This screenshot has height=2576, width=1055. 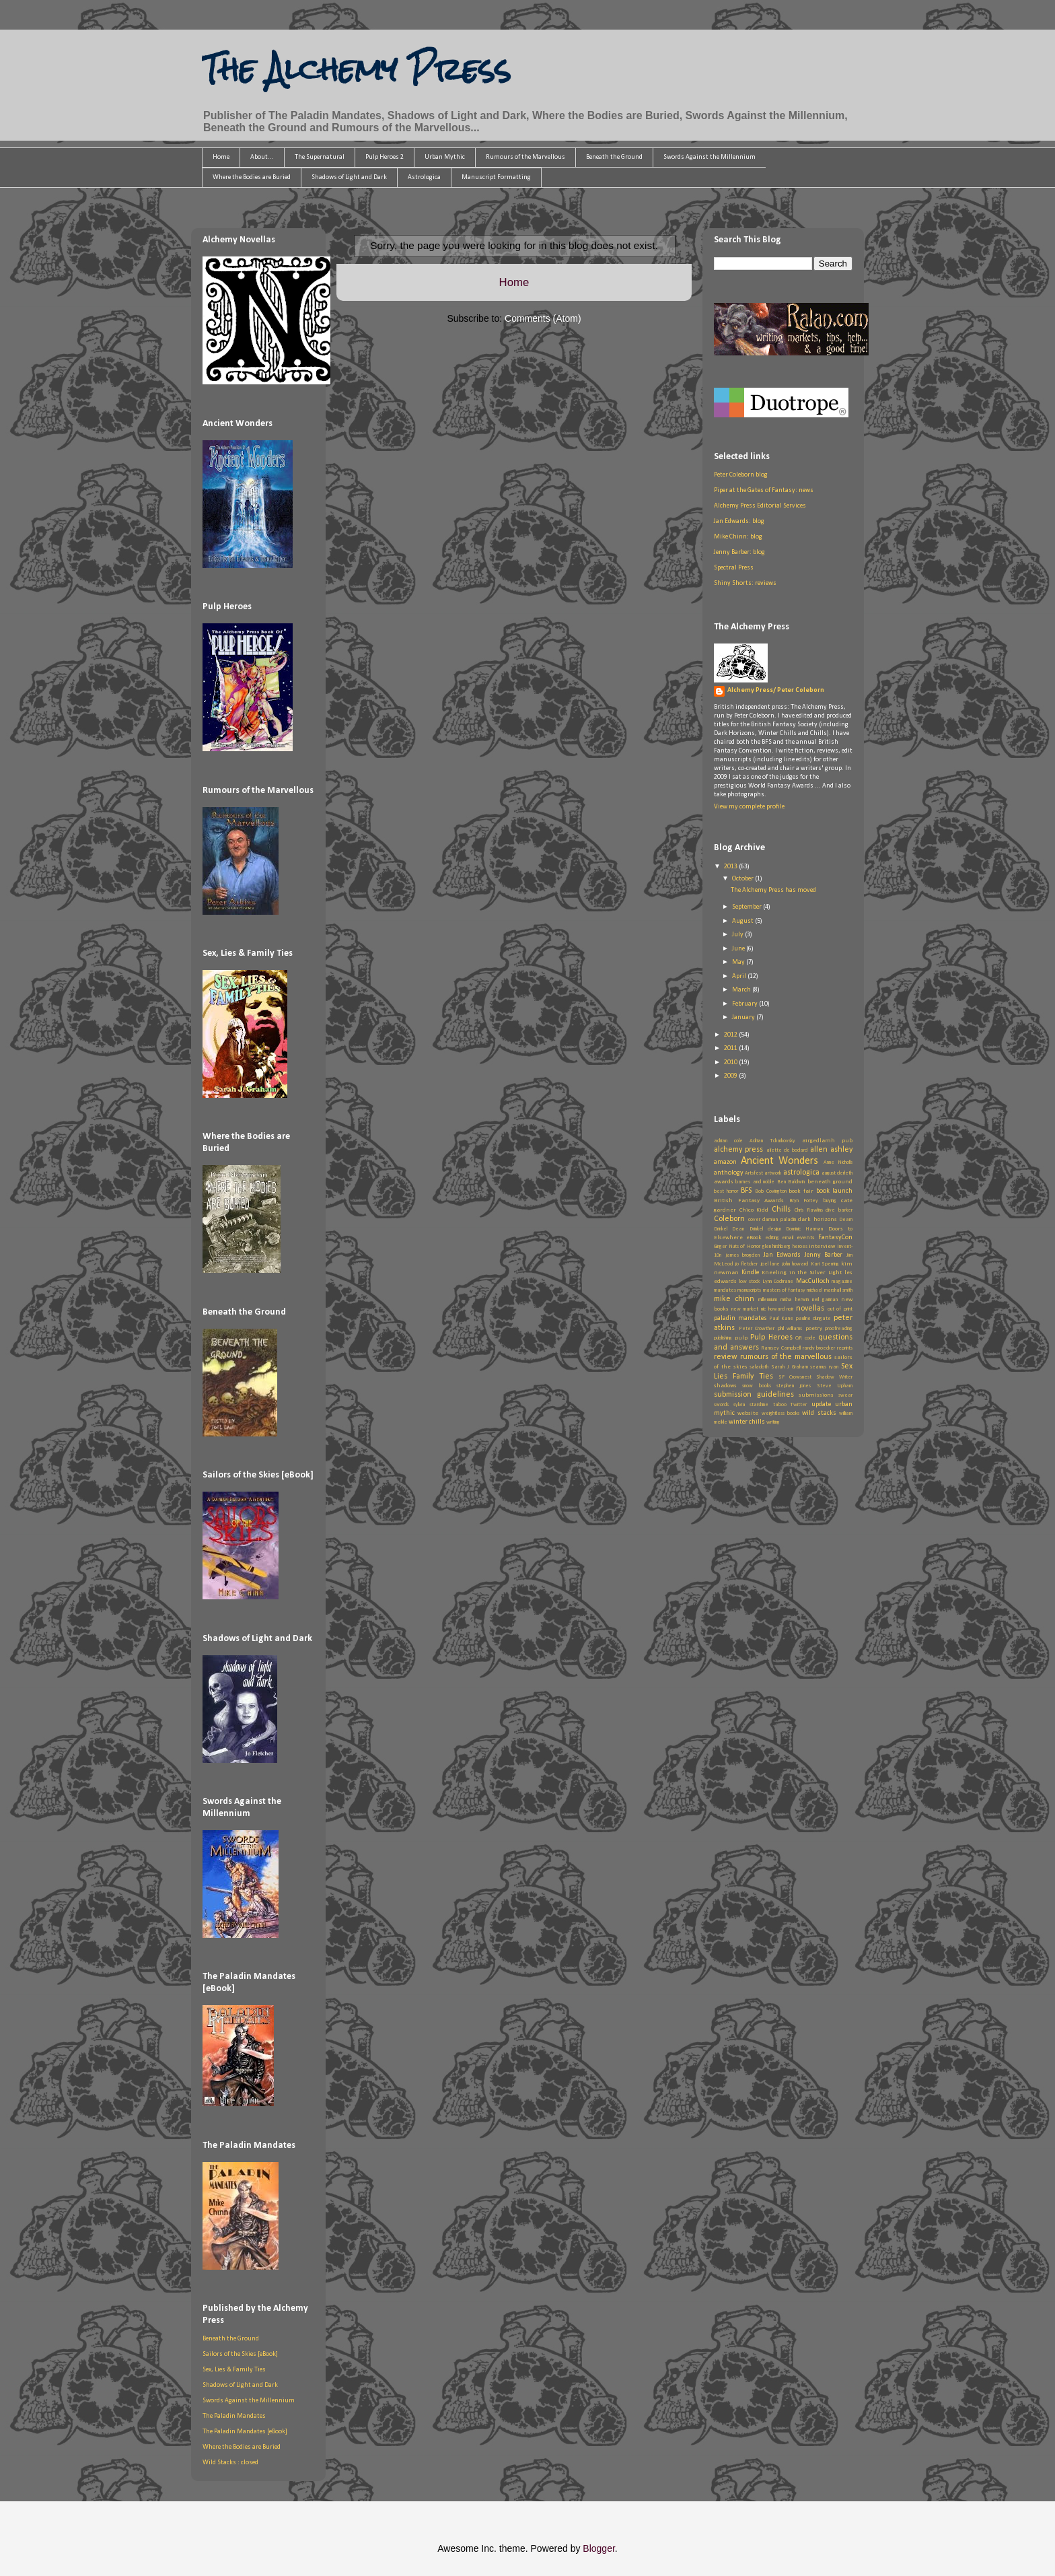 What do you see at coordinates (525, 157) in the screenshot?
I see `Rumours of the Marvellous` at bounding box center [525, 157].